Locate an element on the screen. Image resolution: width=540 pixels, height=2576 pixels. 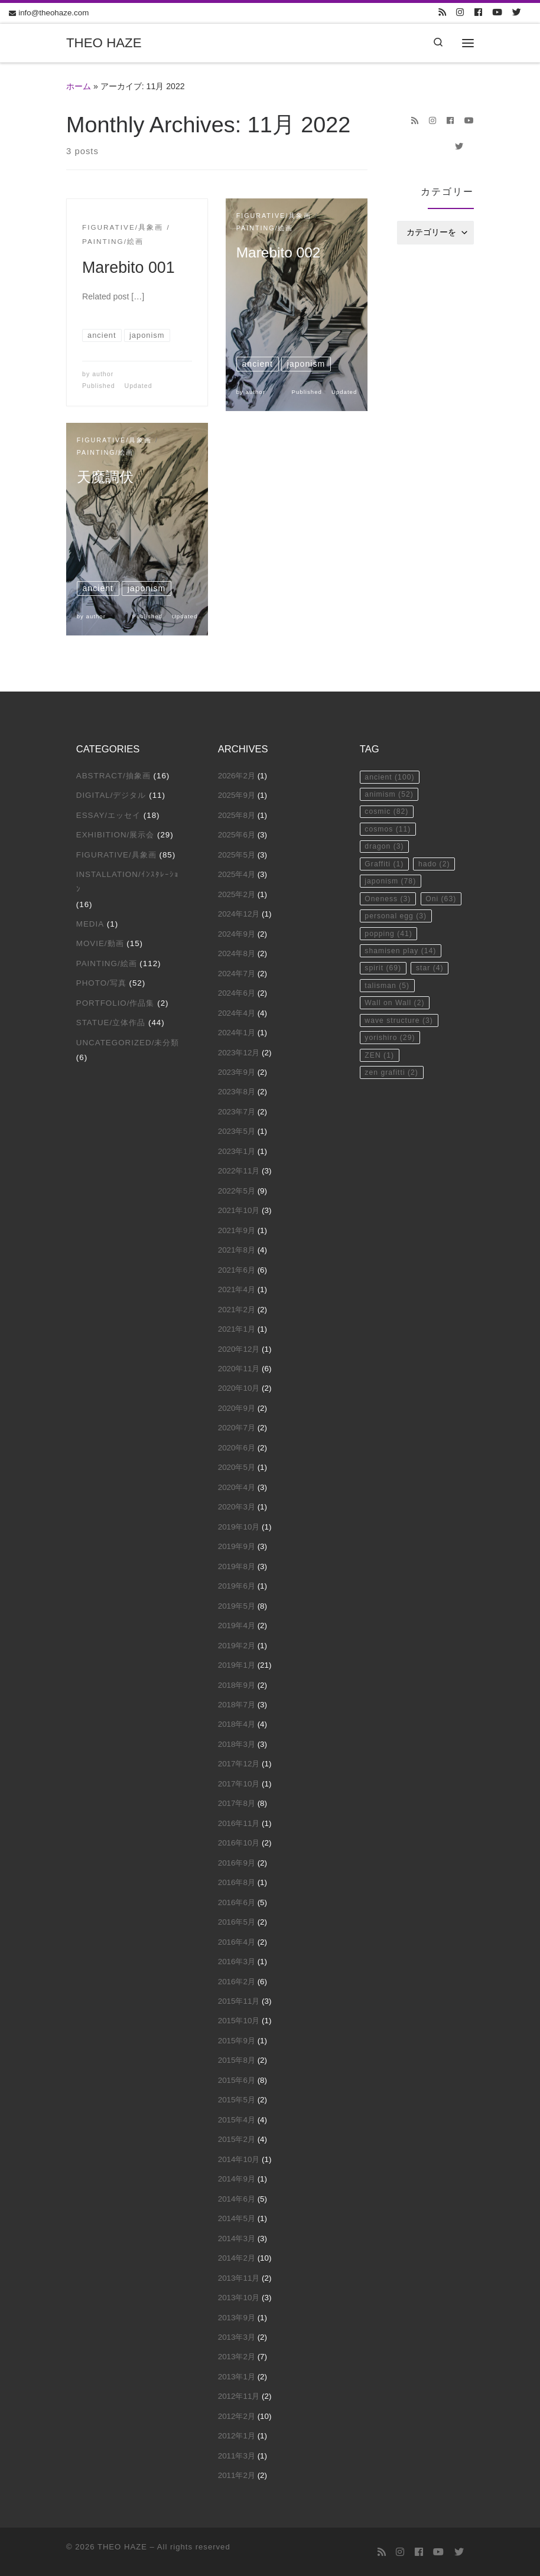
2024年8月 is located at coordinates (236, 953).